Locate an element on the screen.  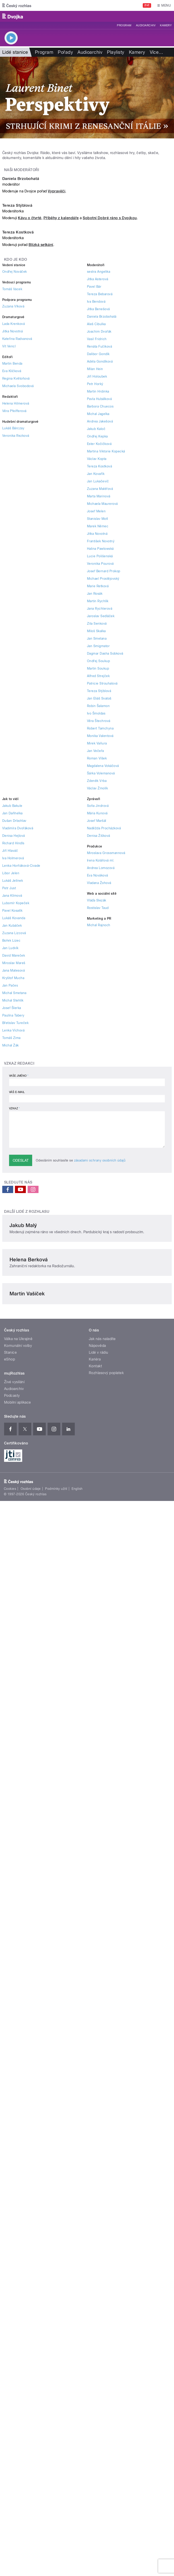
Dušan Drbohlav is located at coordinates (14, 1386).